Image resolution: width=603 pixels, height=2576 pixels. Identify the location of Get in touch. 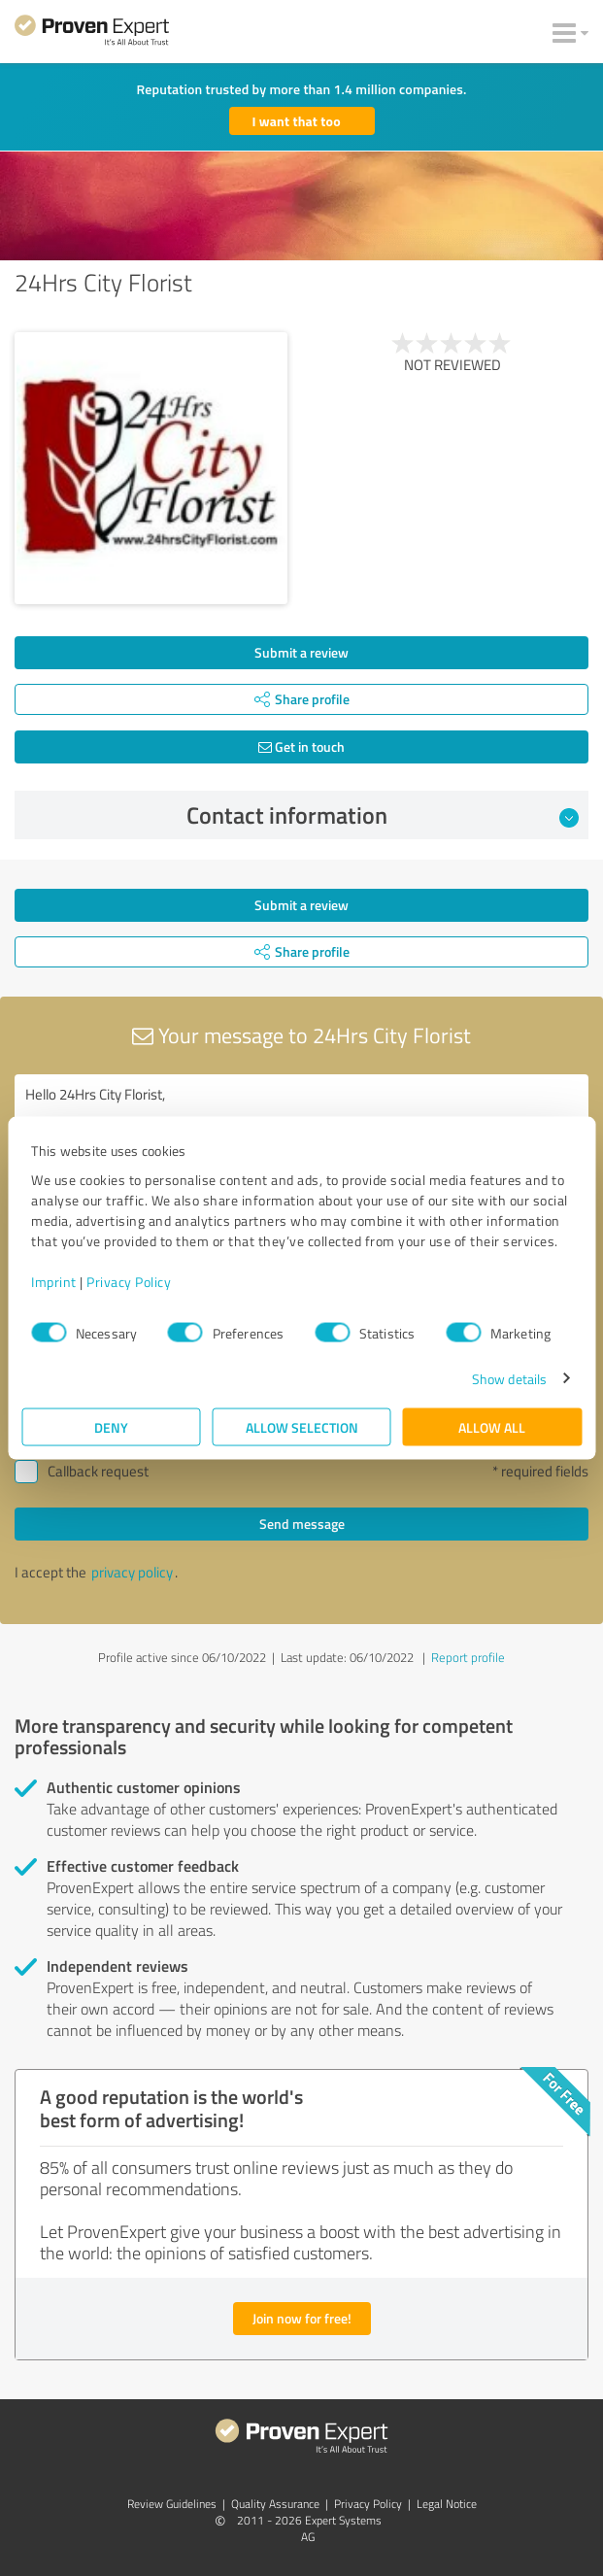
(301, 746).